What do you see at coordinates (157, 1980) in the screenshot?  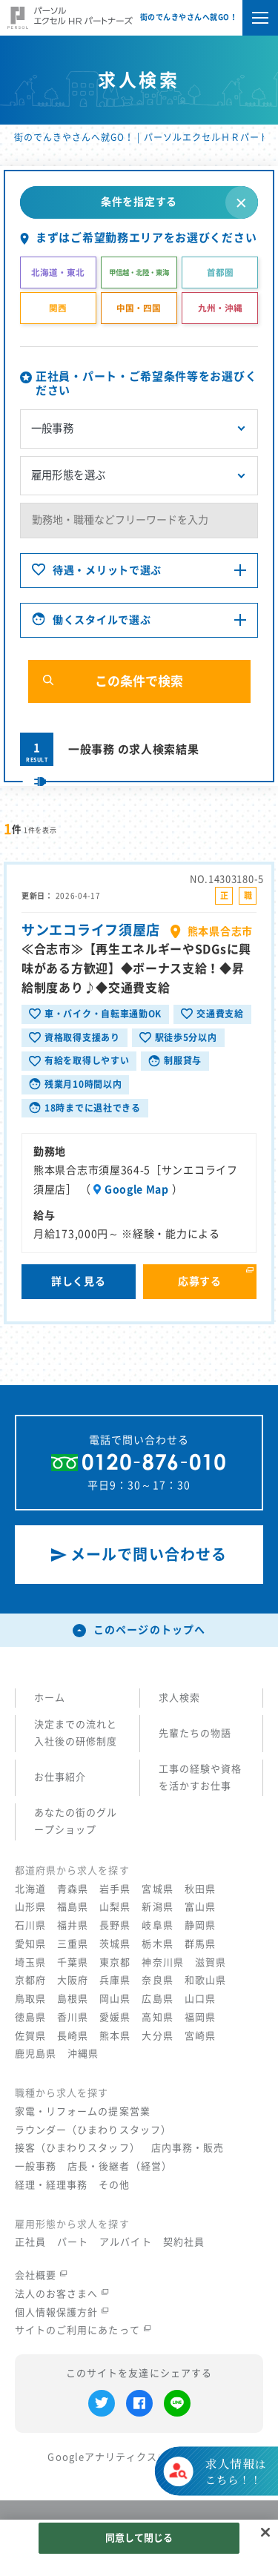 I see `奈良県` at bounding box center [157, 1980].